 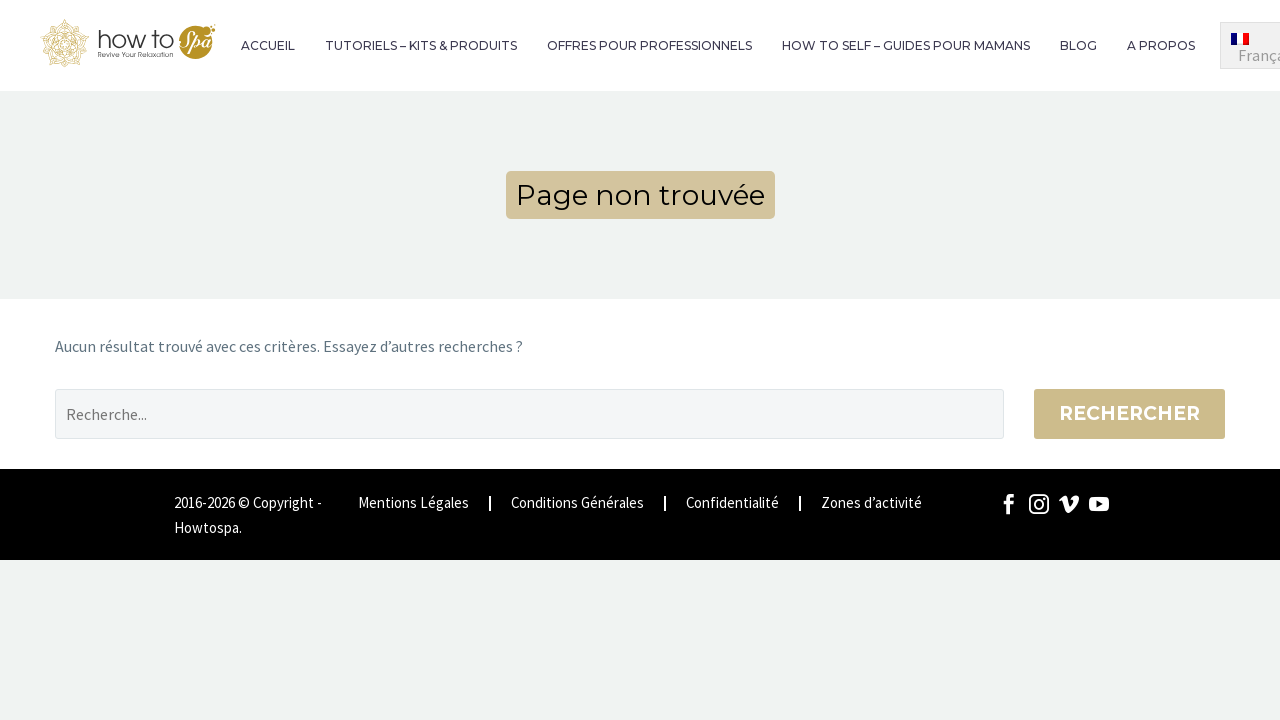 I want to click on OFFRES POUR PROFESSIONNELS, so click(x=649, y=45).